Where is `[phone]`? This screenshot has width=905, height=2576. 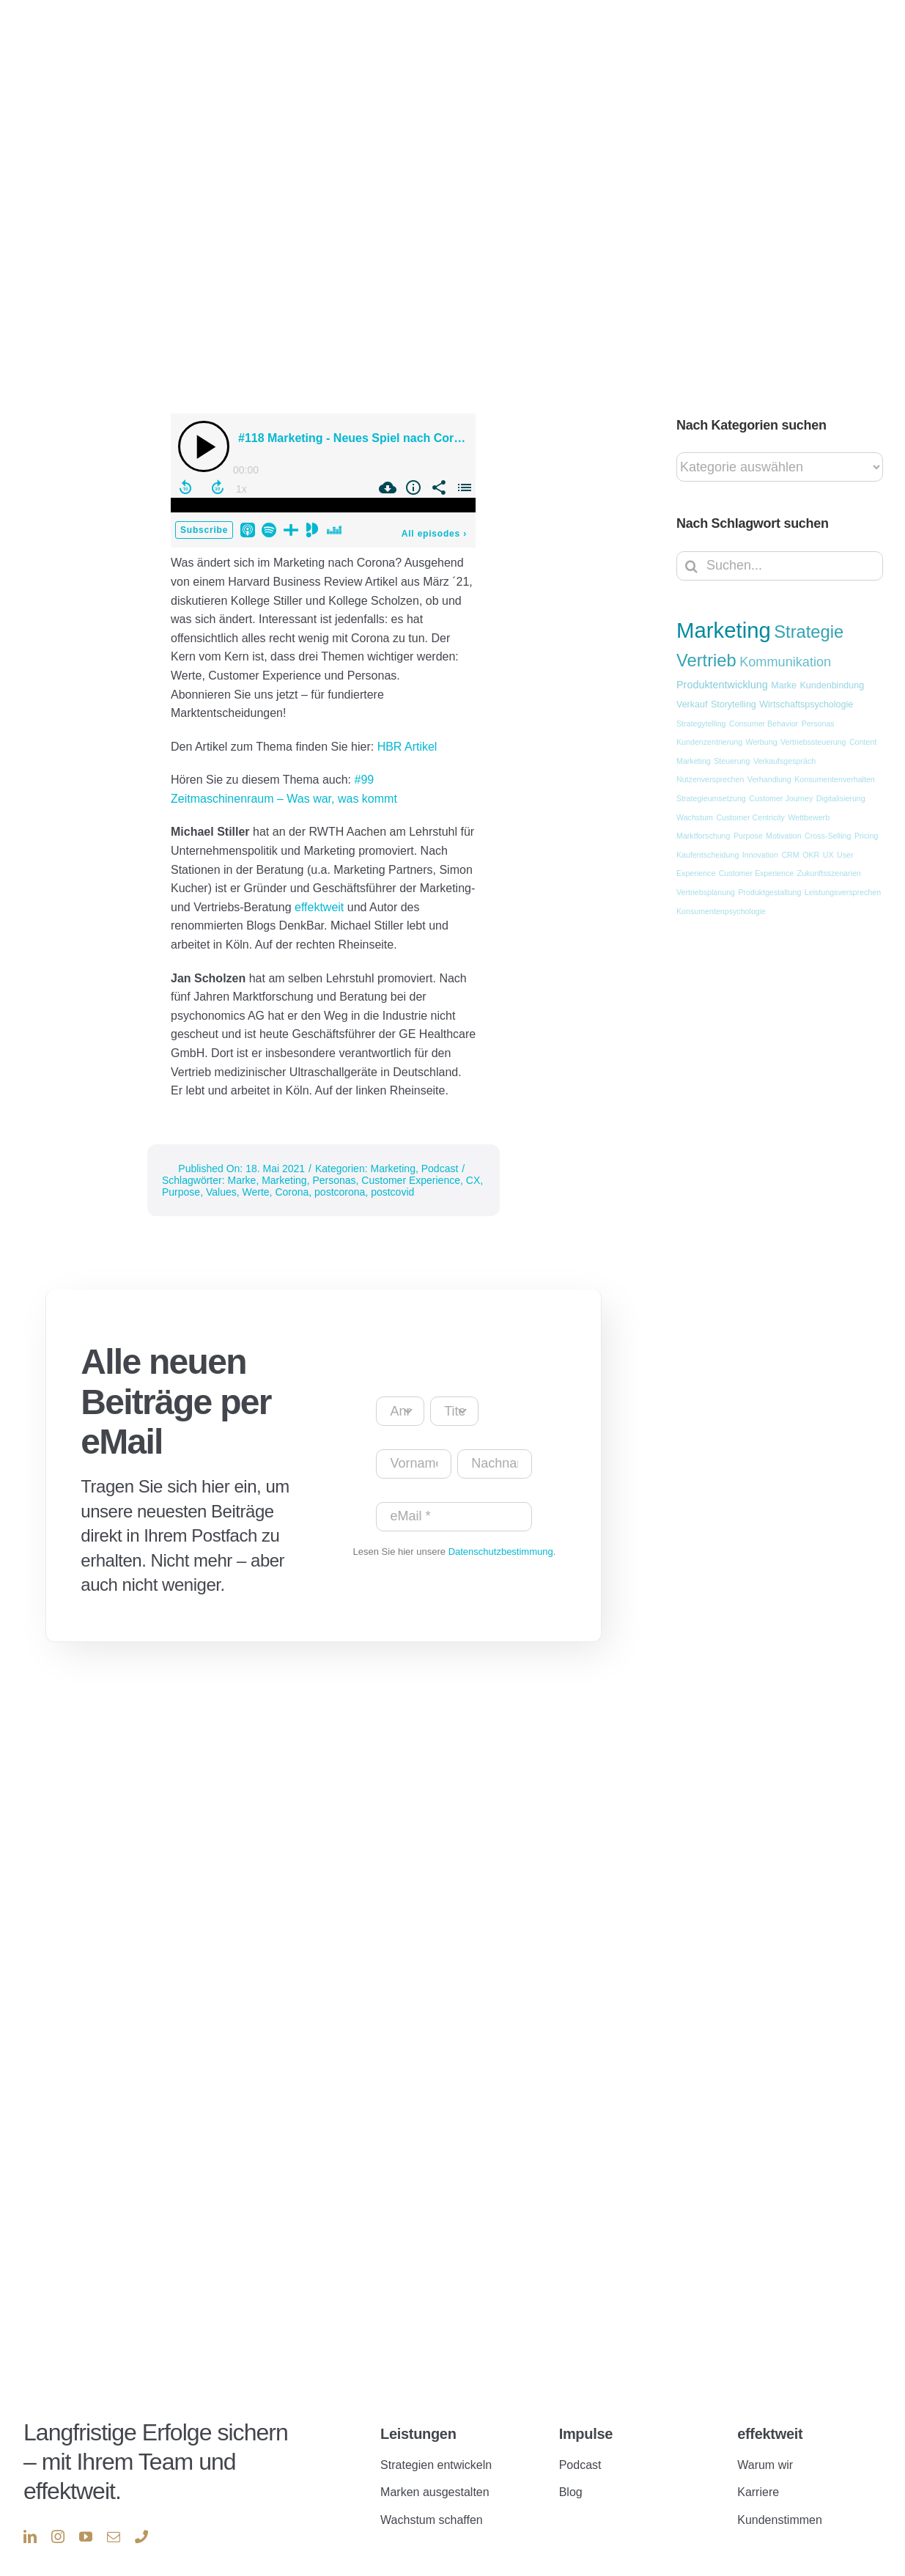
[phone] is located at coordinates (141, 2509).